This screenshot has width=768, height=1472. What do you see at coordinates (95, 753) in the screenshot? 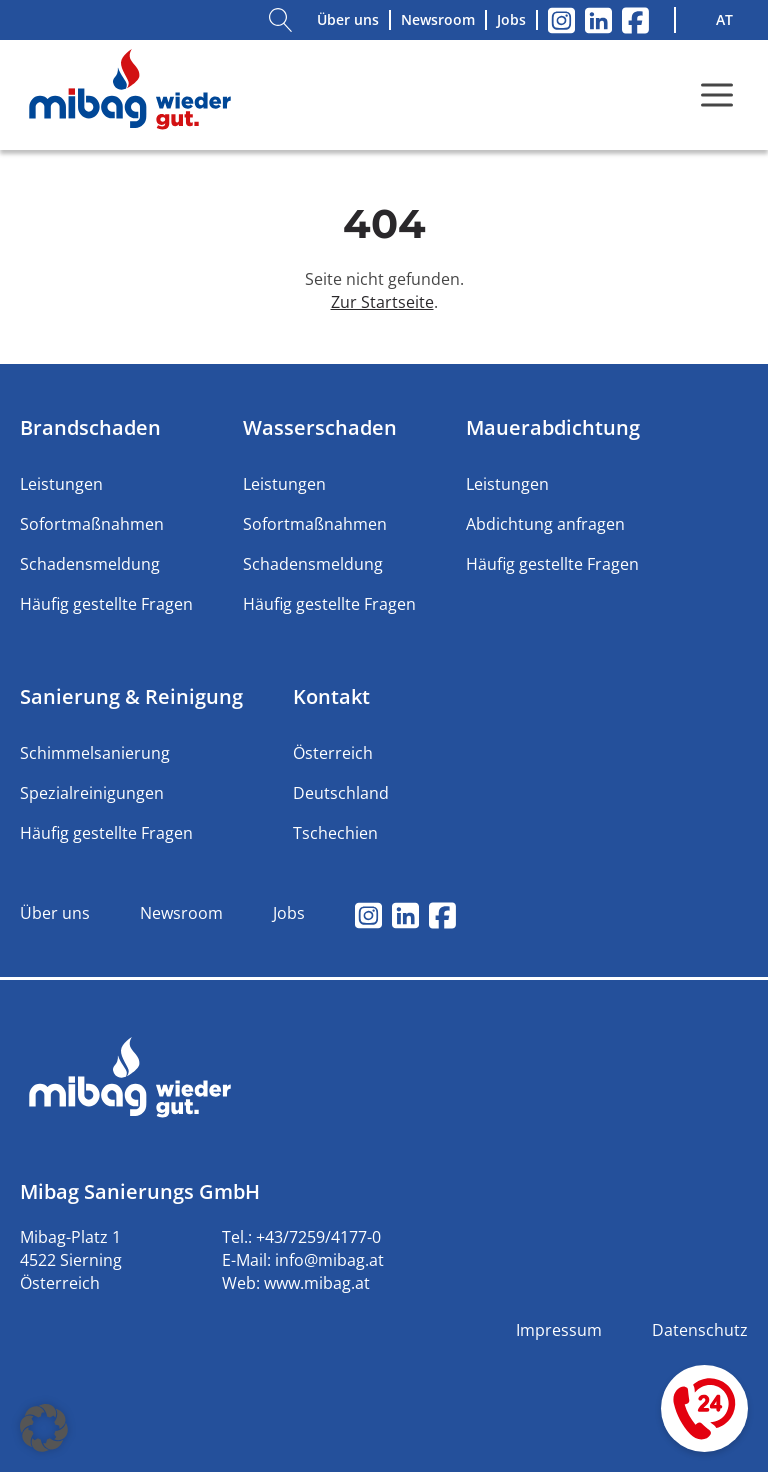
I see `Schimmelsanierung` at bounding box center [95, 753].